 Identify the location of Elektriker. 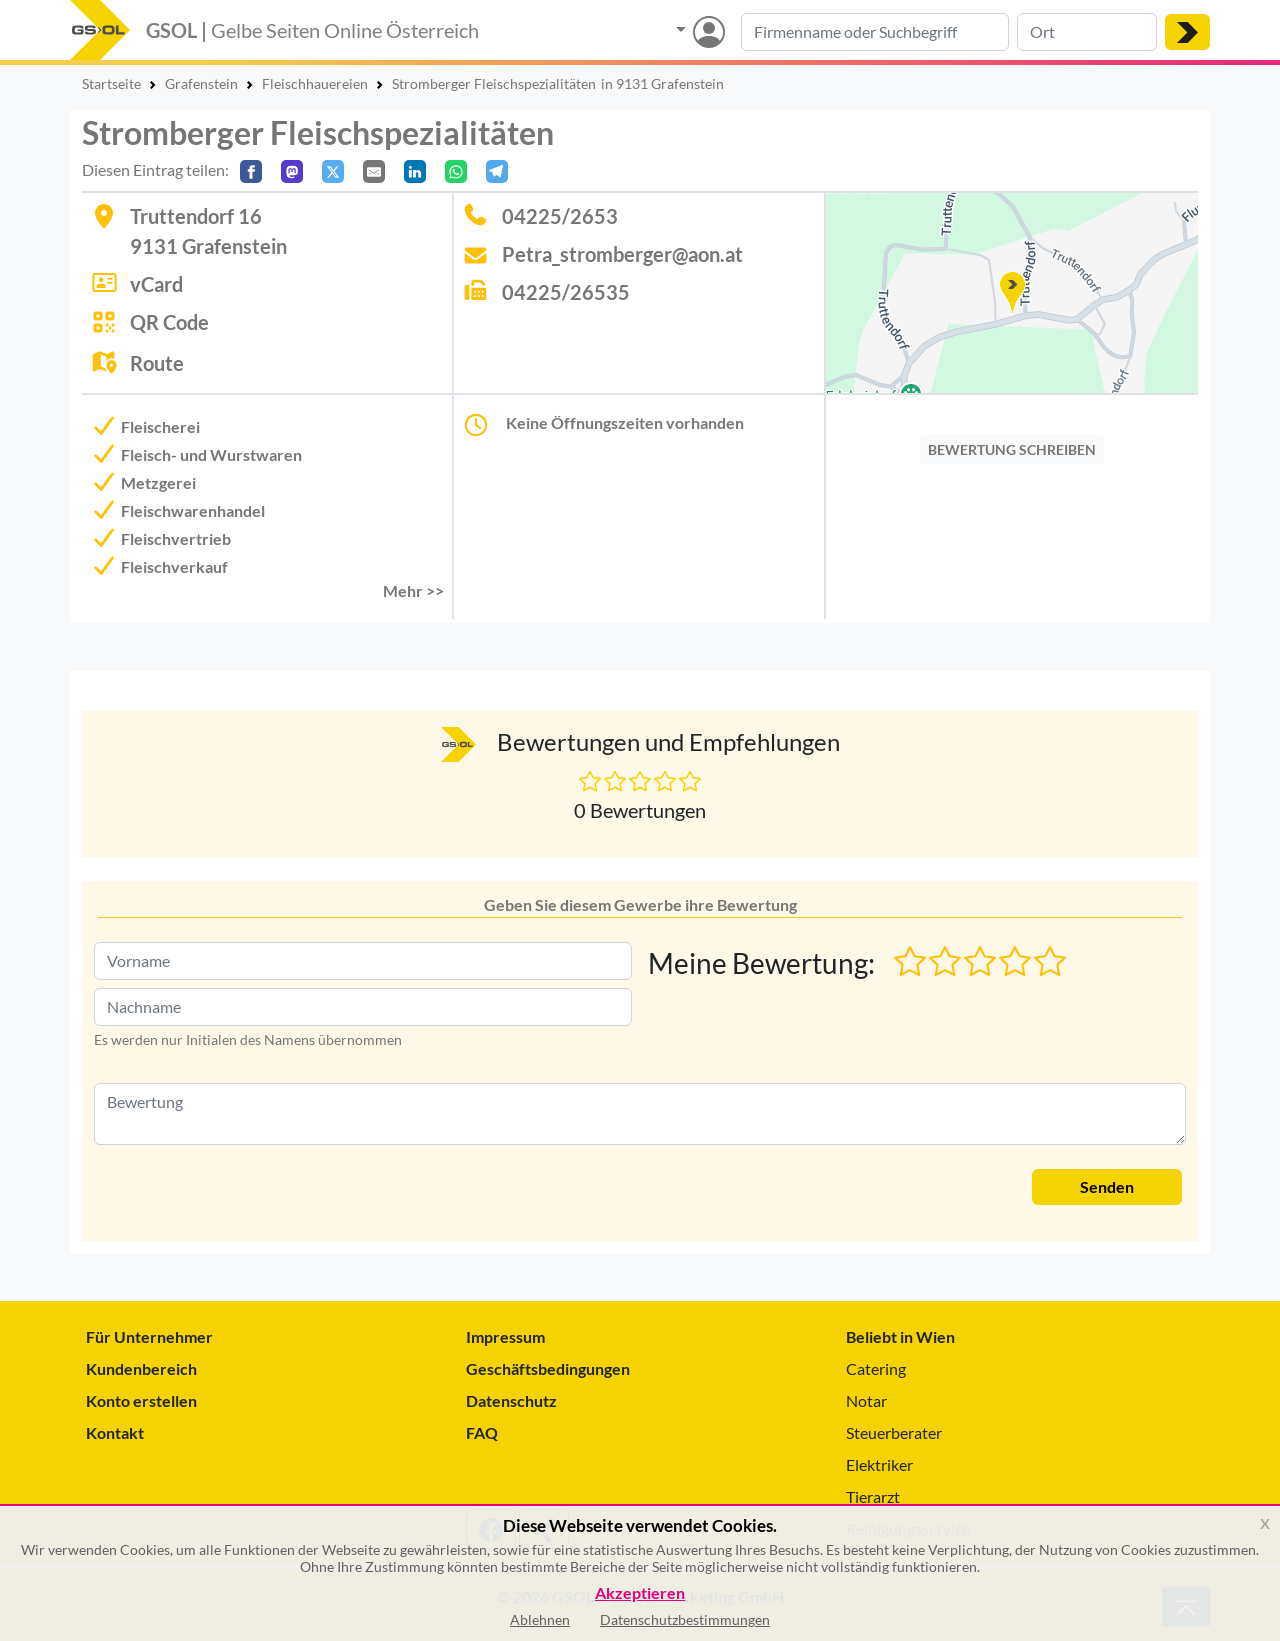
(879, 1464).